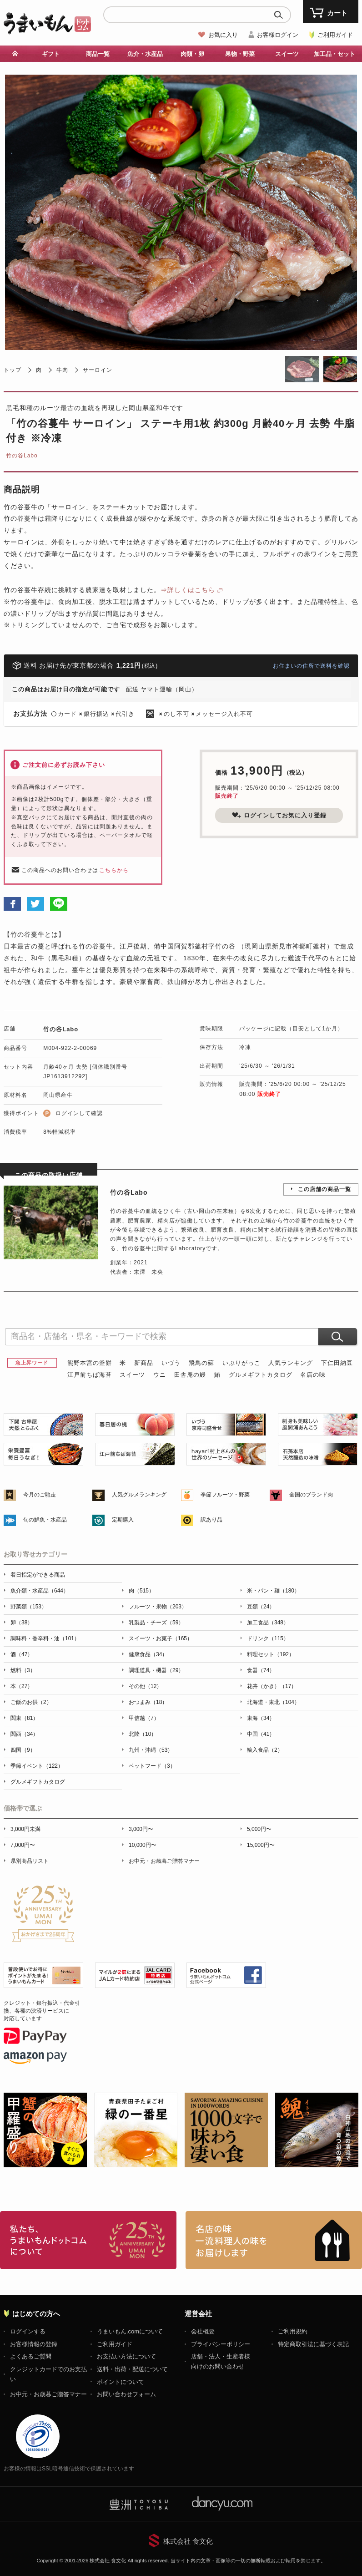  I want to click on フルーツ・果物（203）, so click(158, 1606).